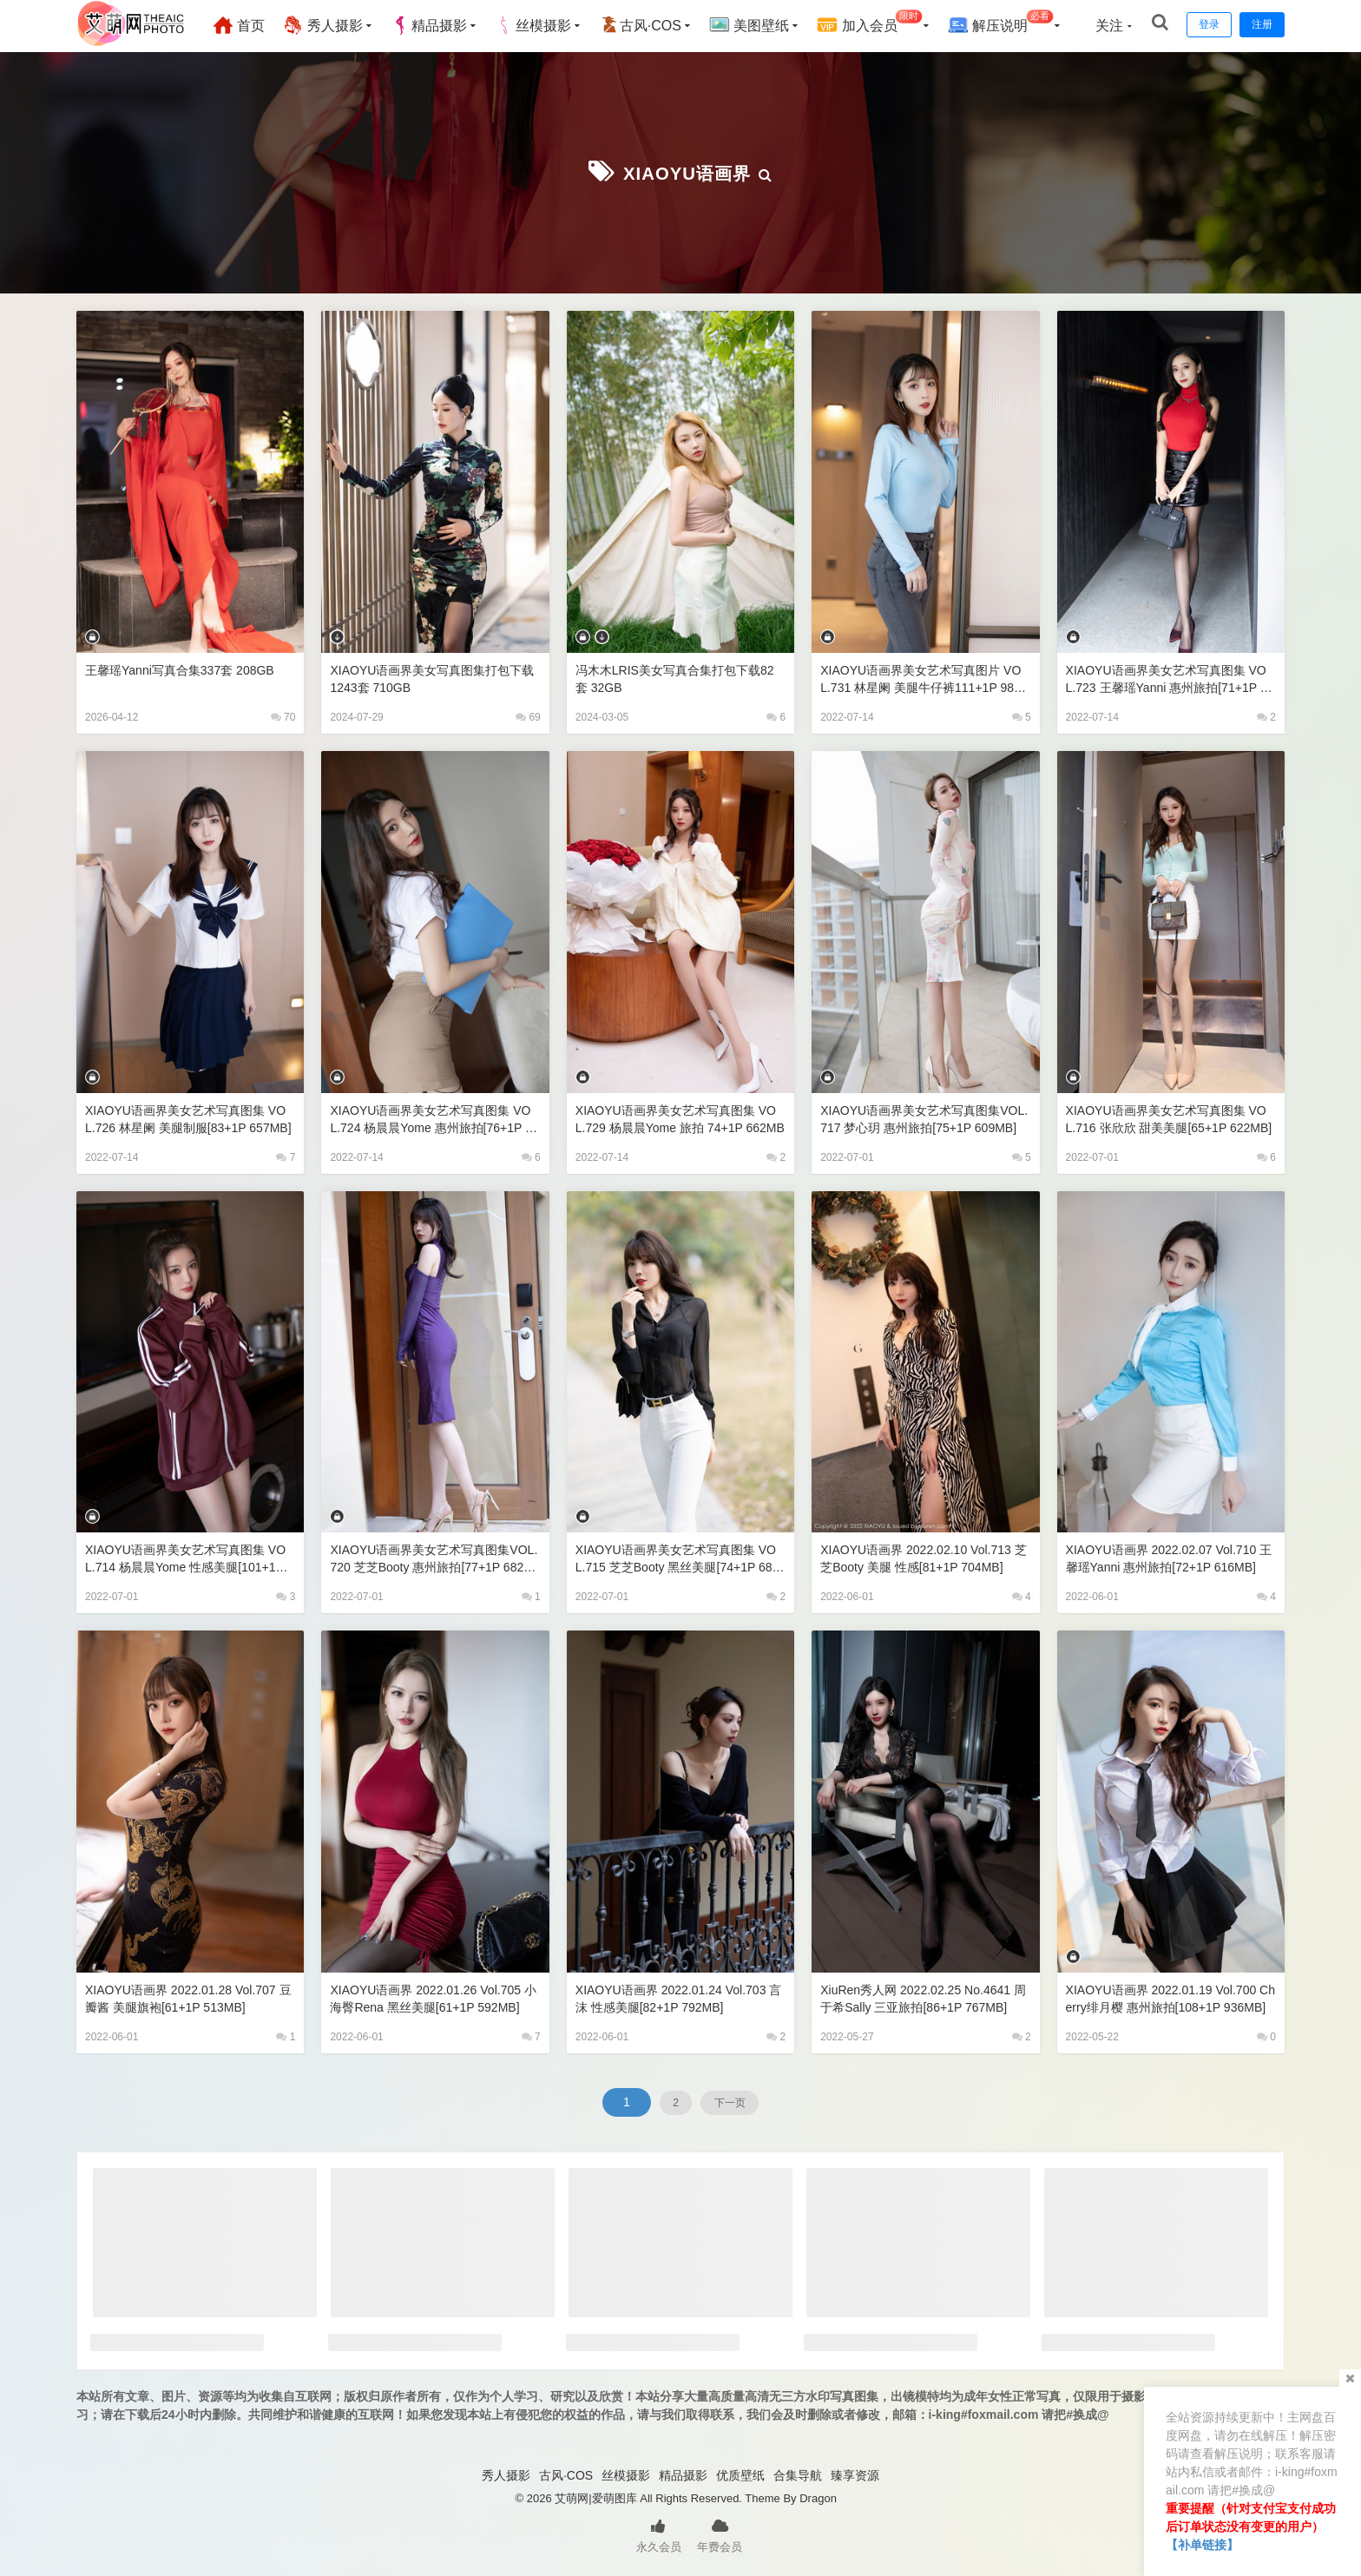 The width and height of the screenshot is (1361, 2576). Describe the element at coordinates (1202, 2545) in the screenshot. I see `【补单链接】` at that location.